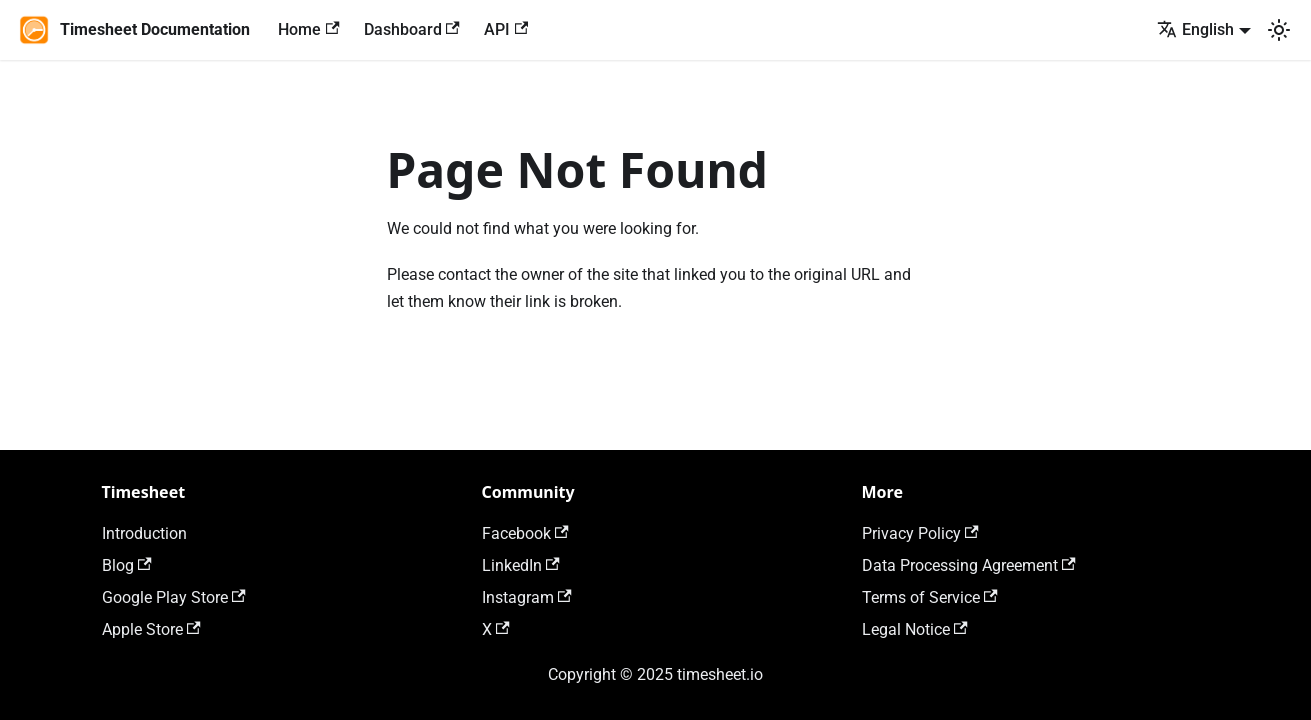  What do you see at coordinates (174, 597) in the screenshot?
I see `Google Play Store` at bounding box center [174, 597].